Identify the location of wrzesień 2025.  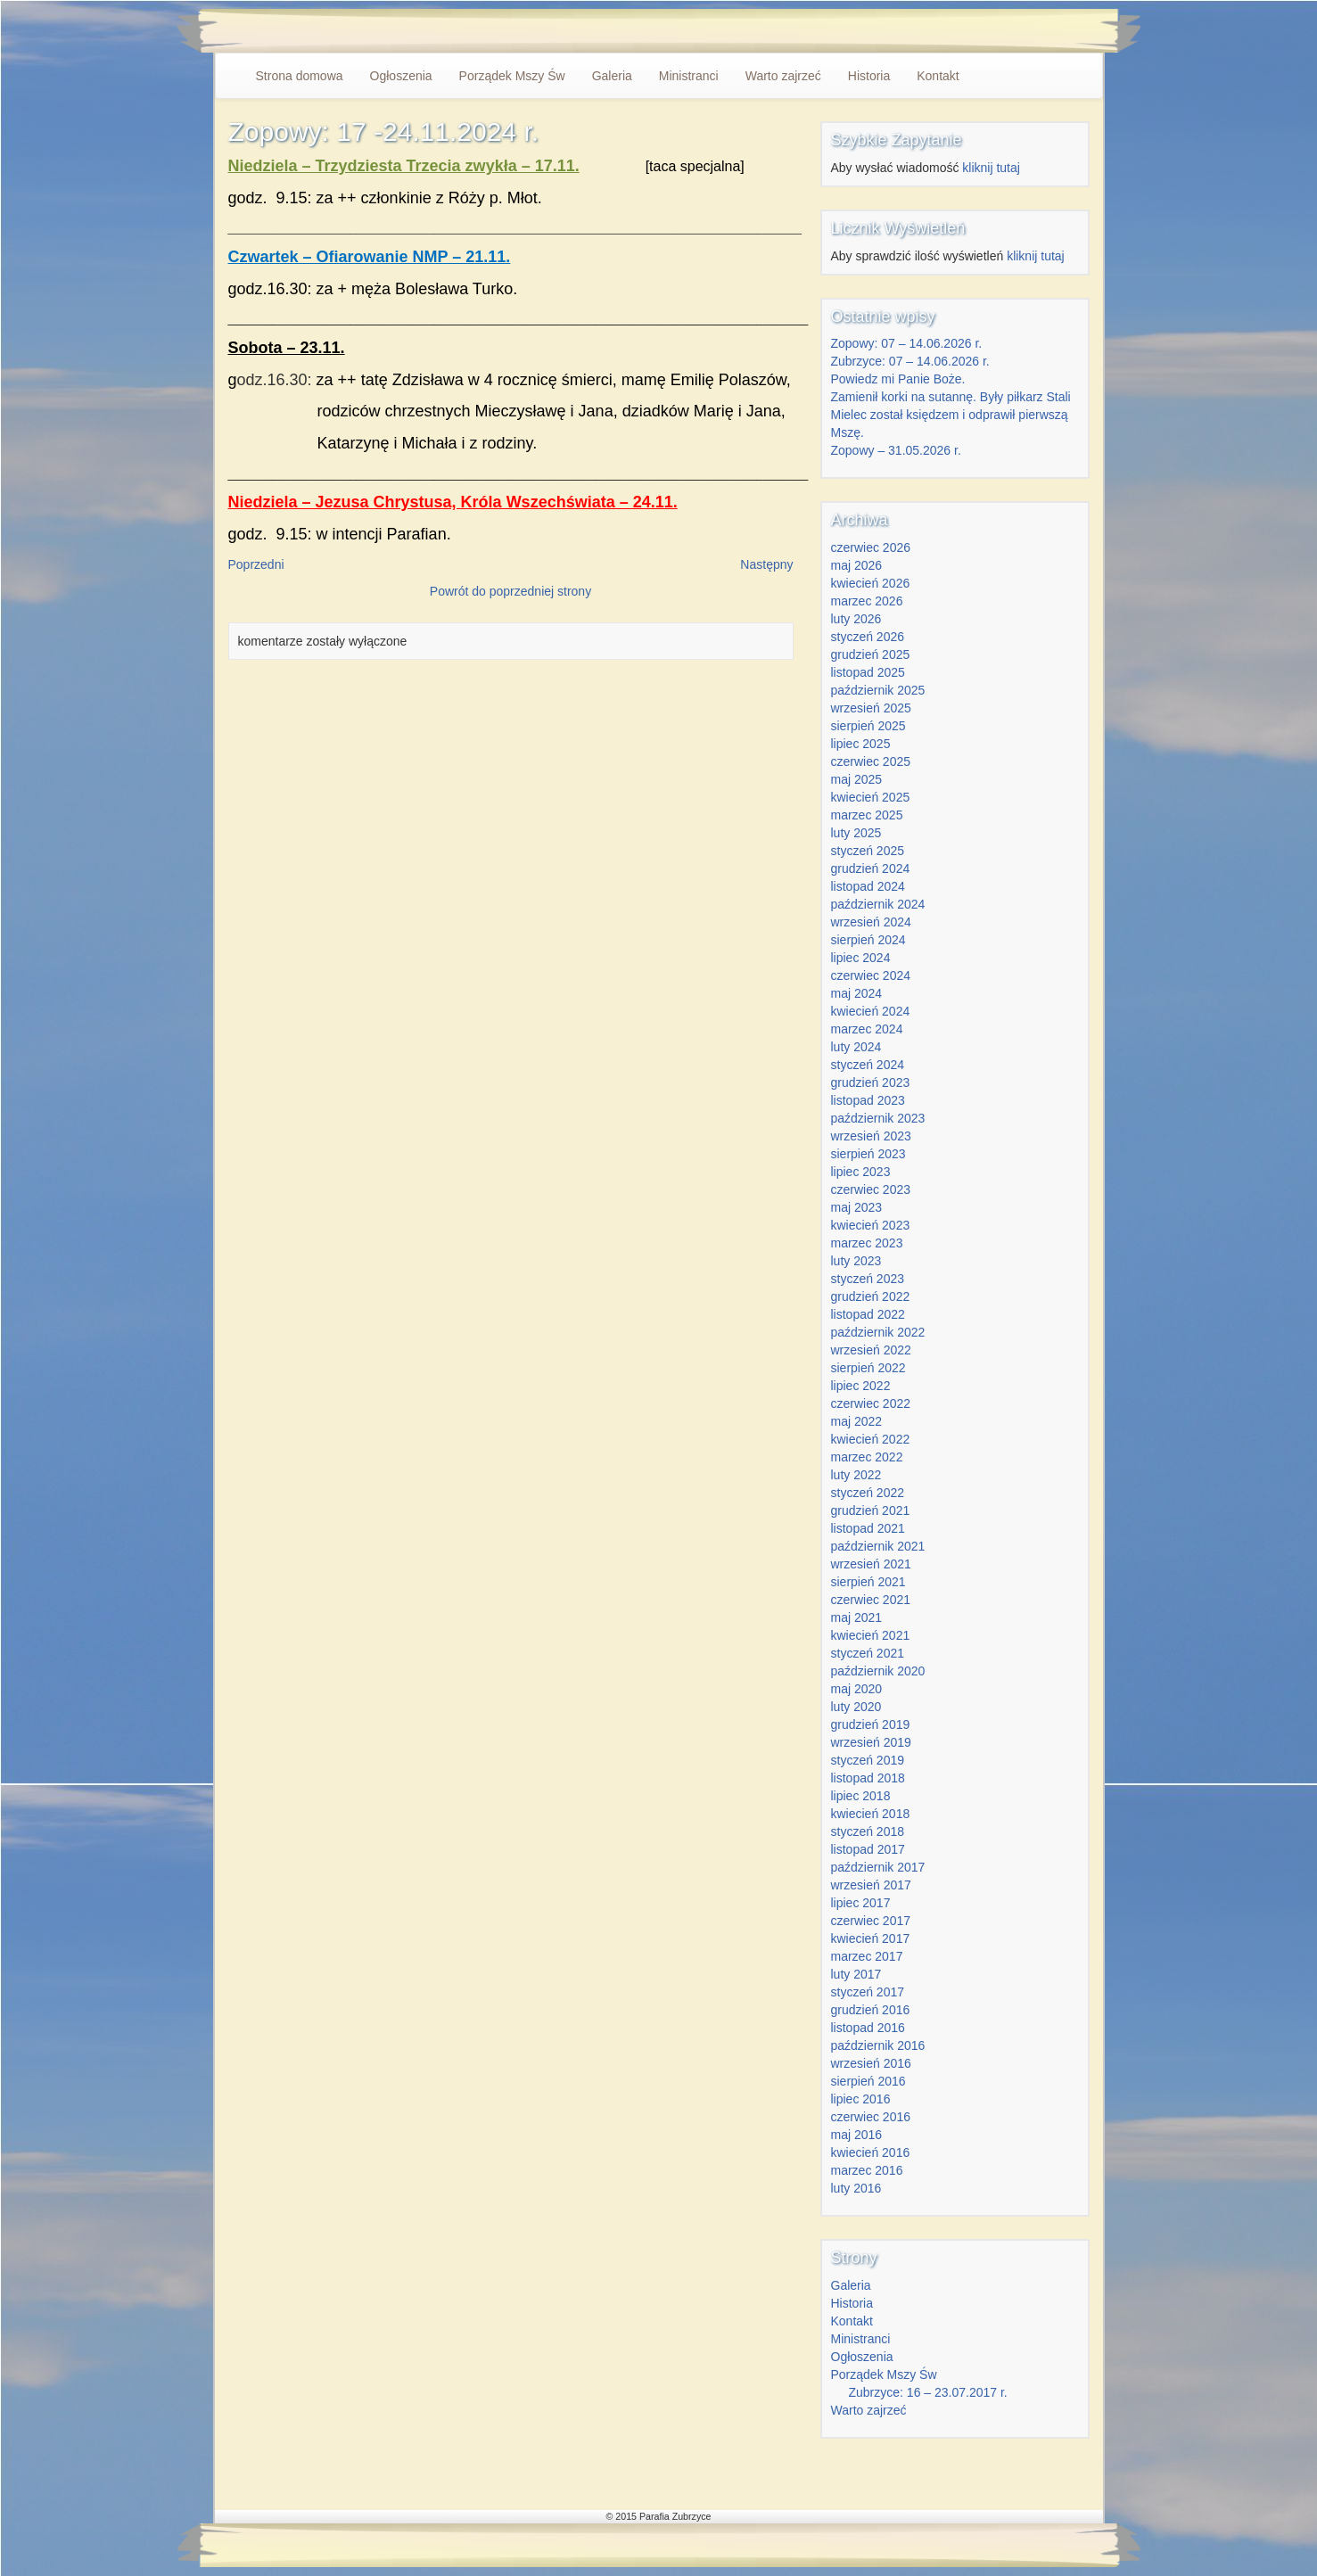
(871, 708).